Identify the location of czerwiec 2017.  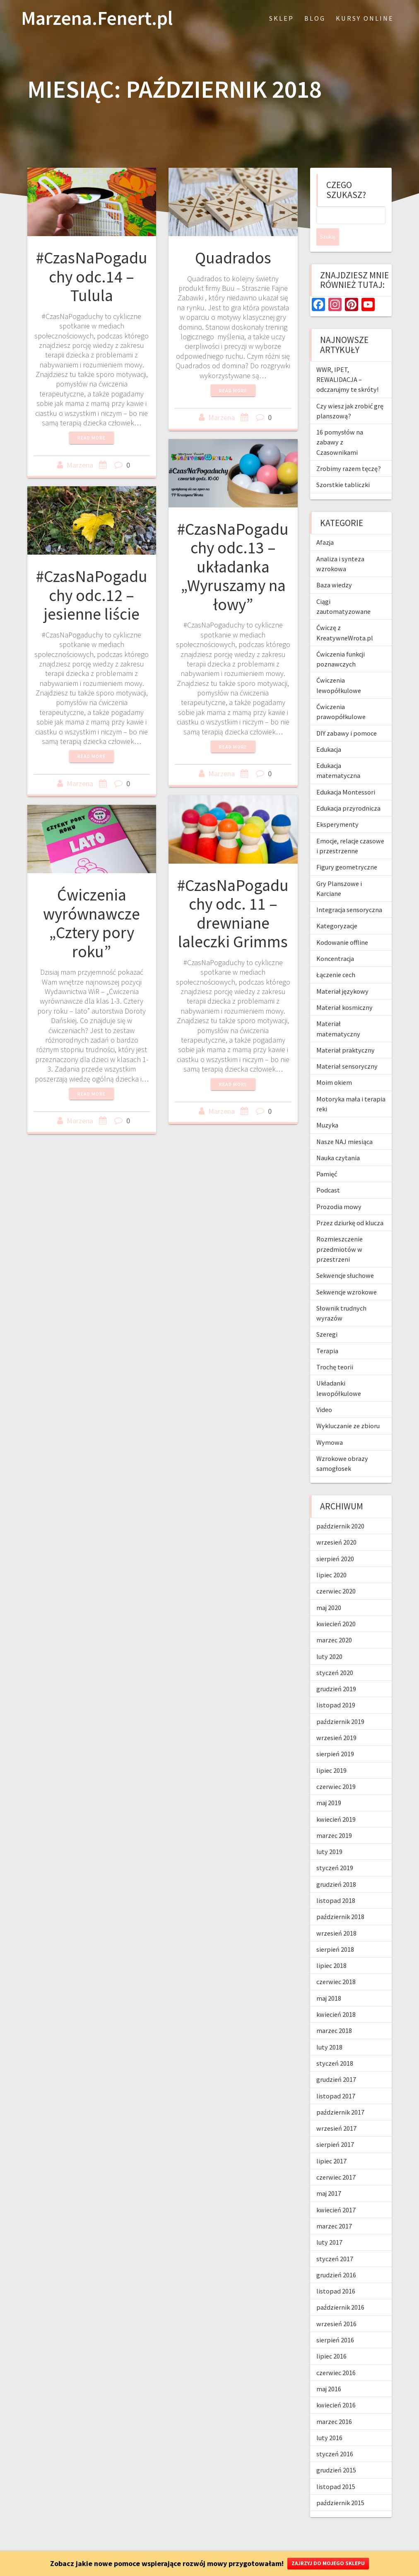
(336, 2160).